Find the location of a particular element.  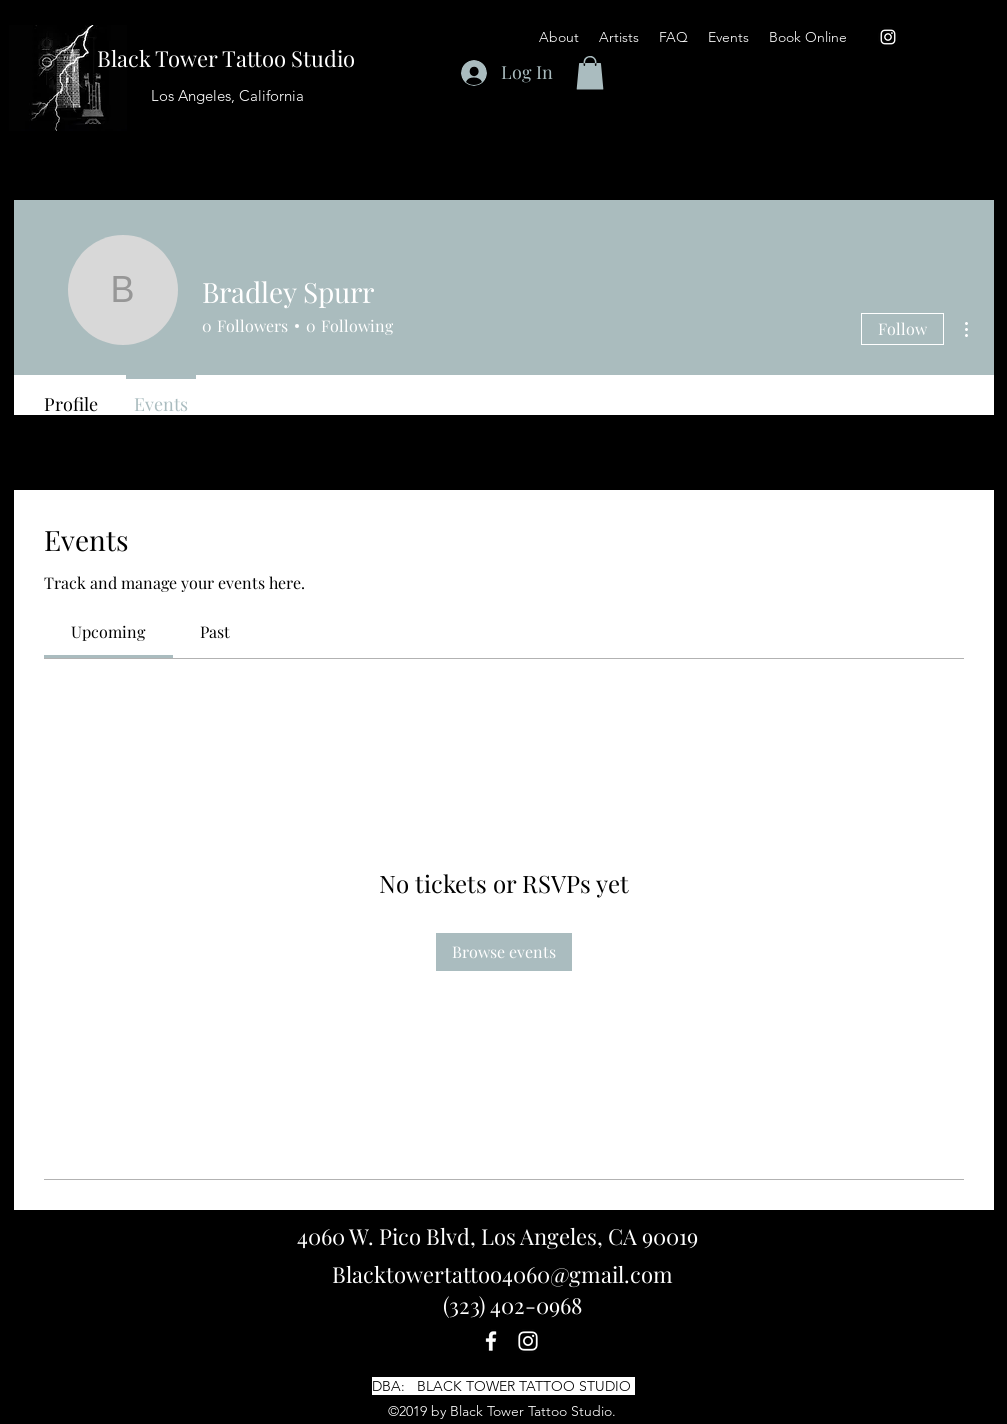

Black Tower Tattoo Studio is located at coordinates (226, 58).